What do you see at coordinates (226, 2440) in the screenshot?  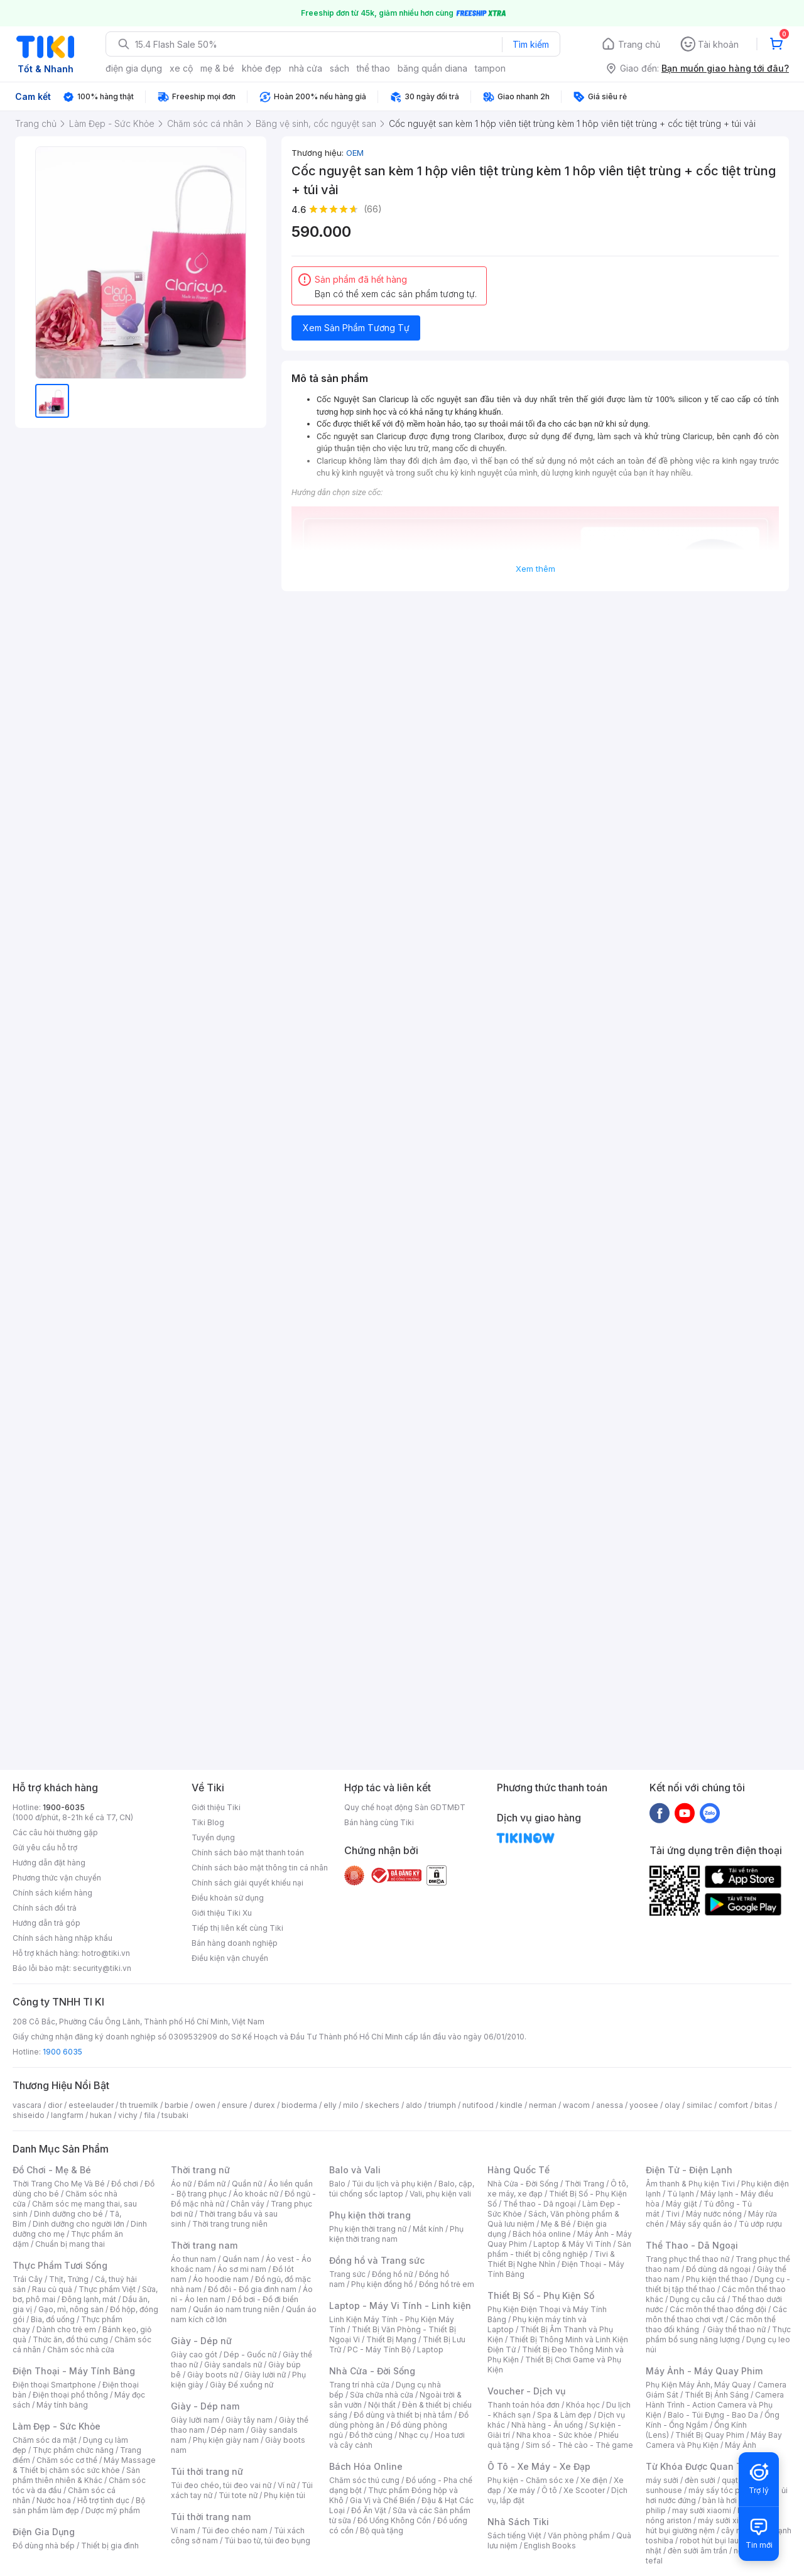 I see `Phụ kiện giày nam` at bounding box center [226, 2440].